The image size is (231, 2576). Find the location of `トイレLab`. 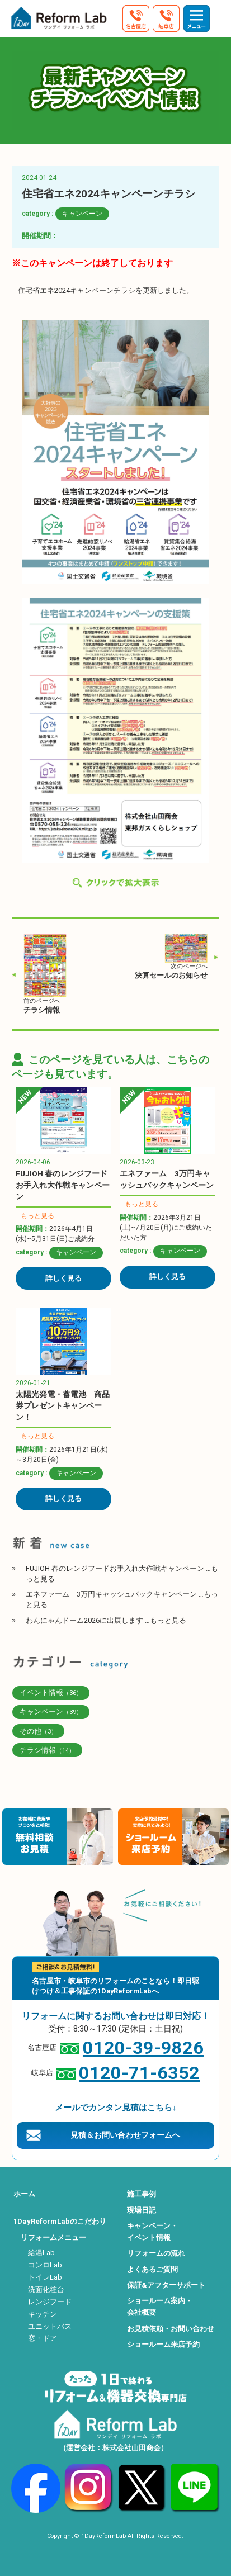

トイレLab is located at coordinates (45, 2277).